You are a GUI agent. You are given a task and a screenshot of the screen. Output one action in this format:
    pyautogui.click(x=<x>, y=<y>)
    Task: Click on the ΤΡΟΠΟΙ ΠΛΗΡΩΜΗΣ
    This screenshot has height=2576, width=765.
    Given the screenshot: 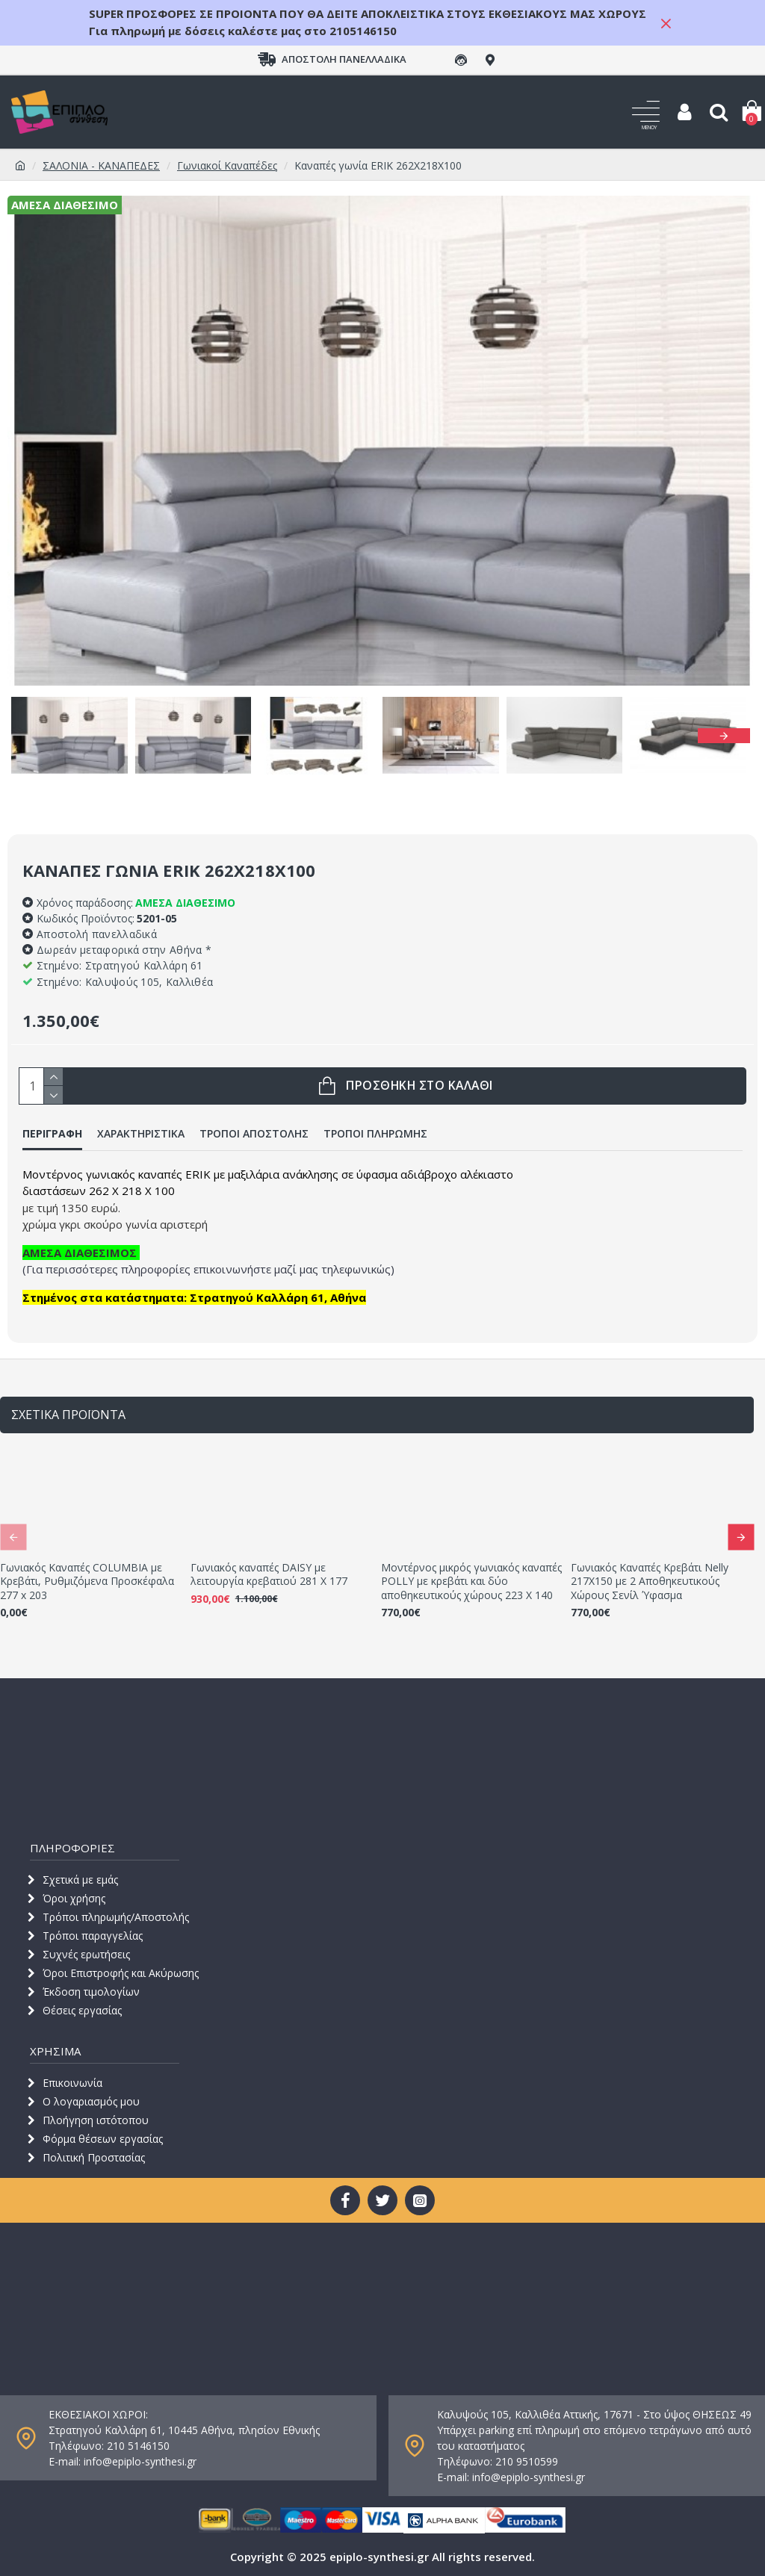 What is the action you would take?
    pyautogui.click(x=375, y=1133)
    